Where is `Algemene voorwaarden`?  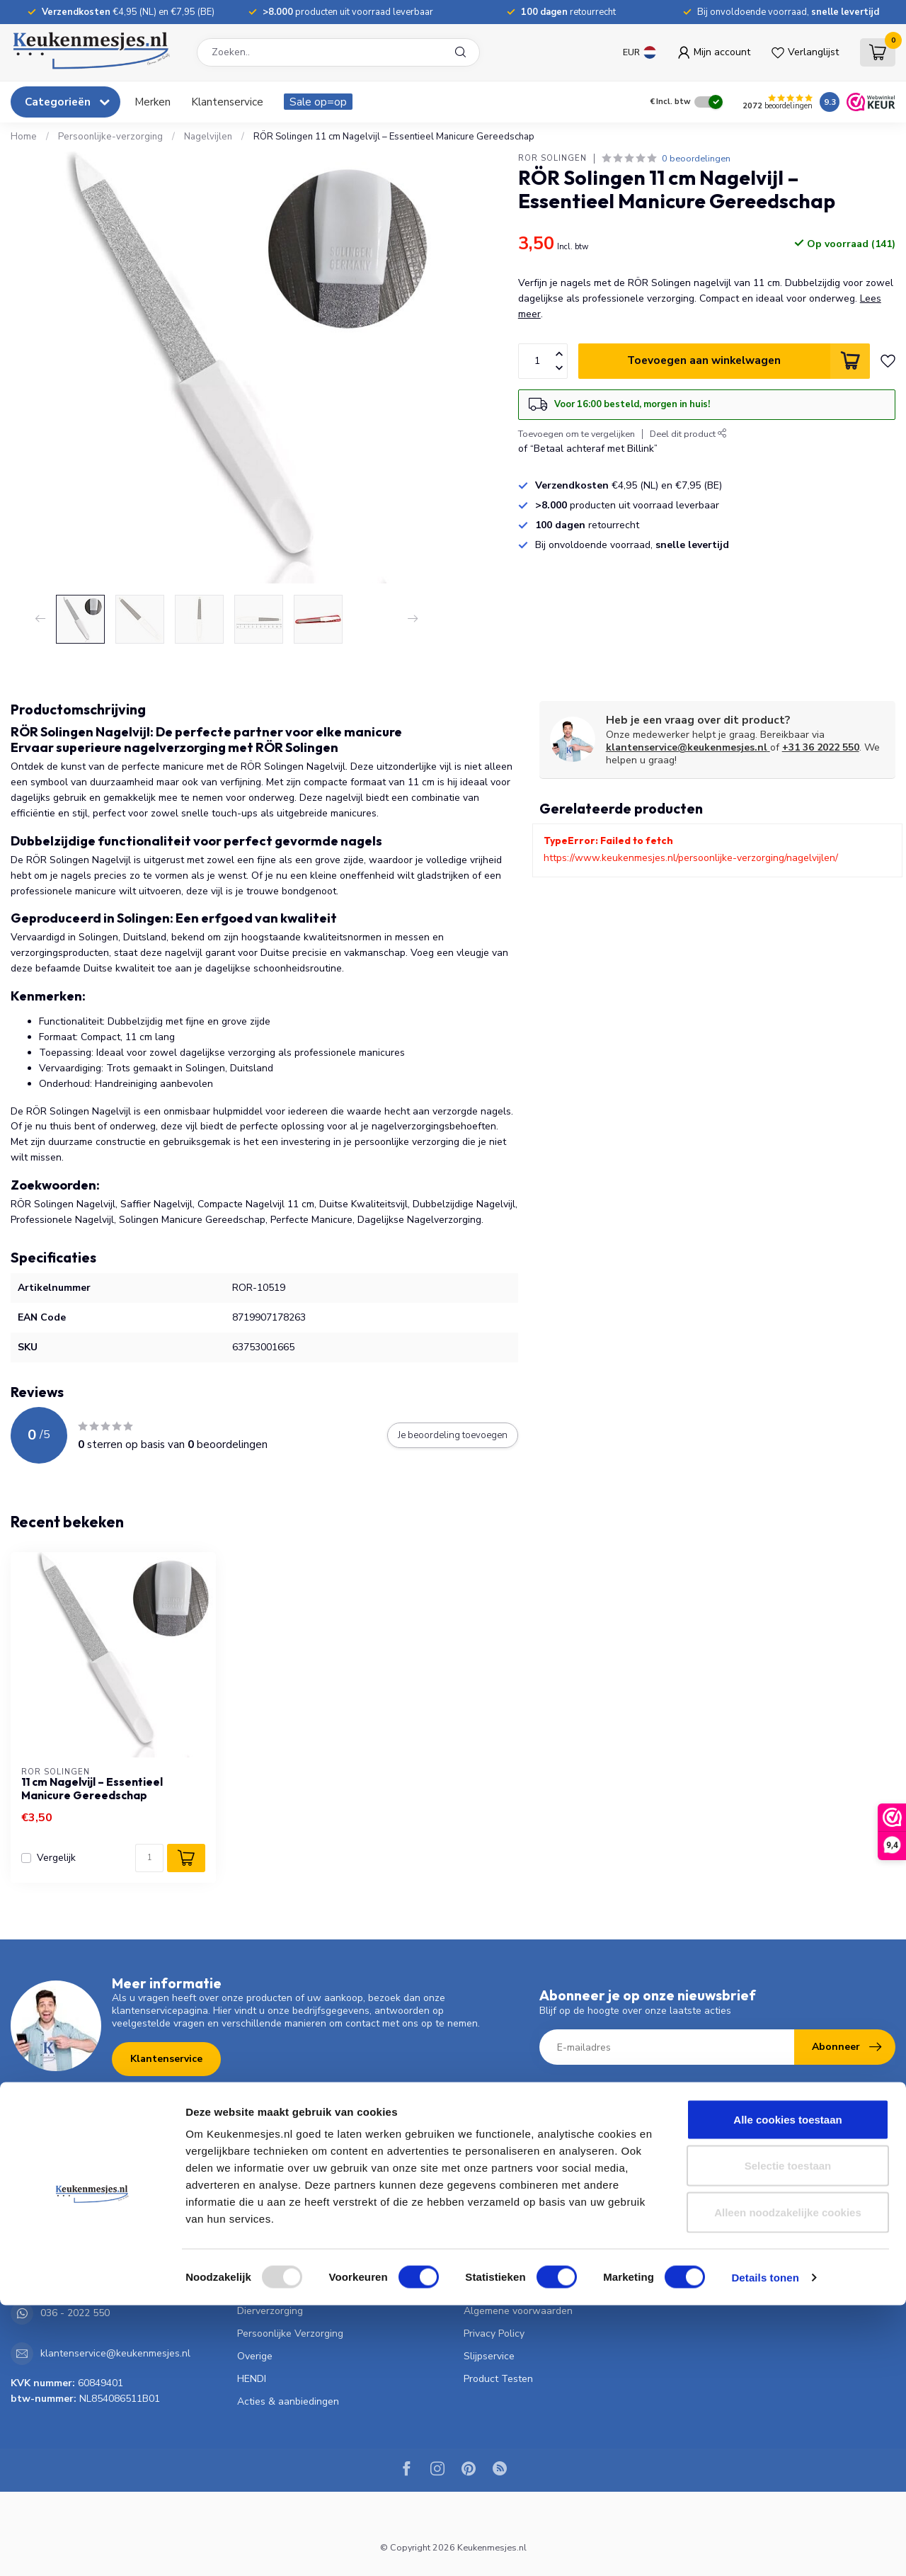
Algemene voorwaarden is located at coordinates (518, 2311).